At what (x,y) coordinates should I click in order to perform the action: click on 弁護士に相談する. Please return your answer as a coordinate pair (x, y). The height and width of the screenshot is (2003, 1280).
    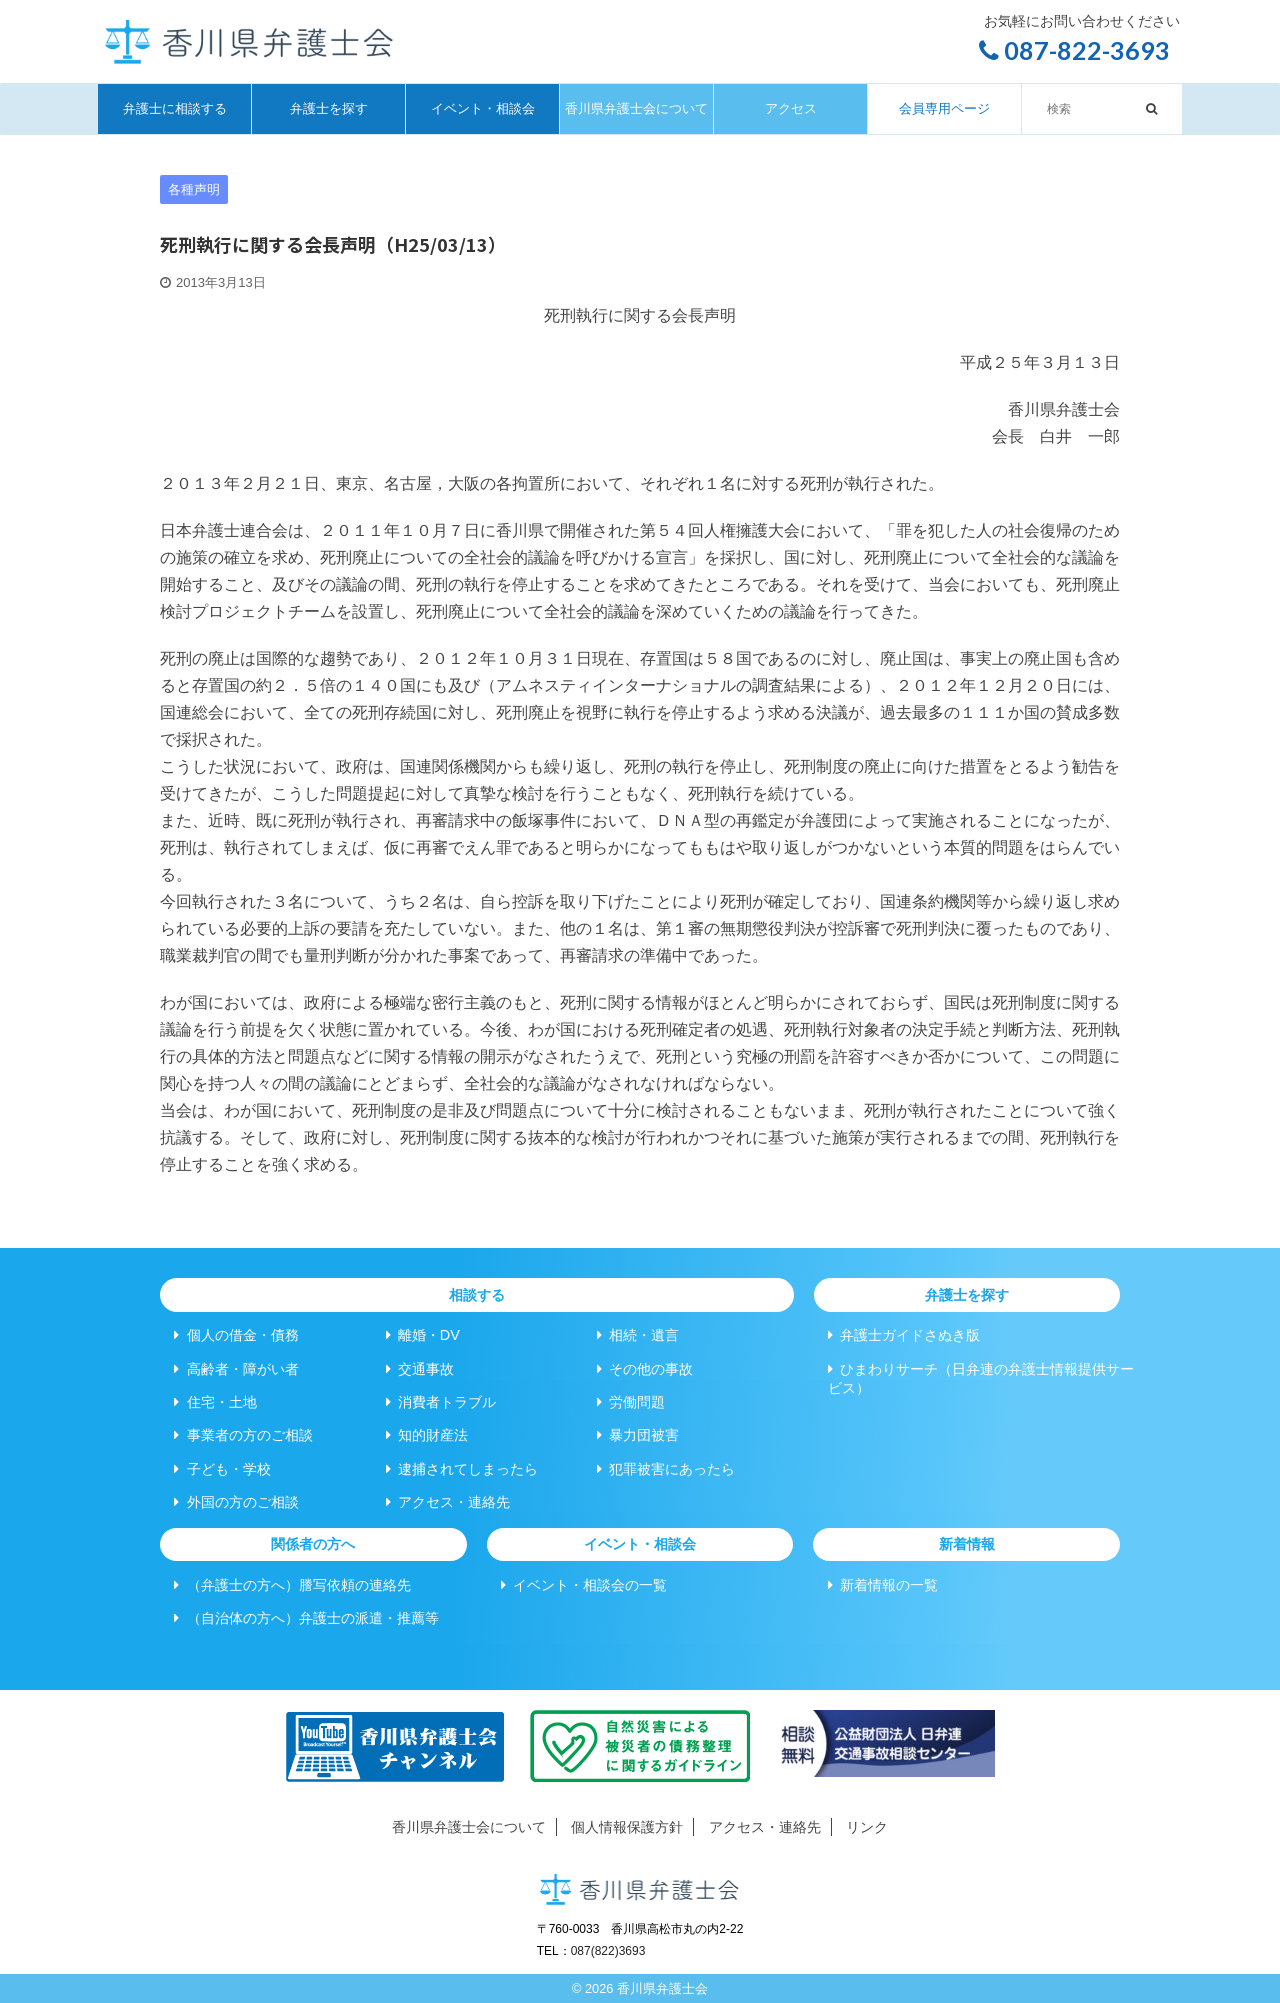
    Looking at the image, I should click on (175, 108).